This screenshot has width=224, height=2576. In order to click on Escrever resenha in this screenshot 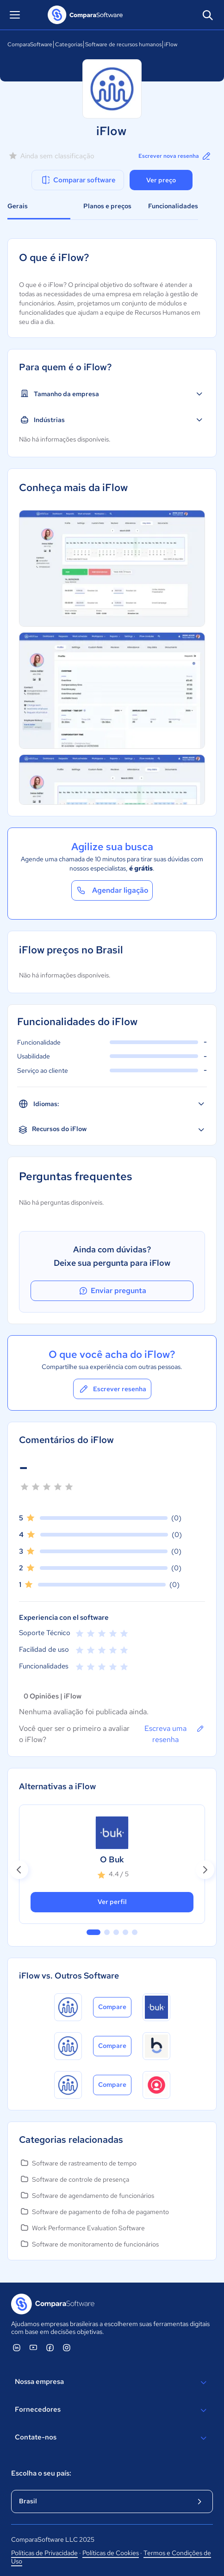, I will do `click(112, 1388)`.